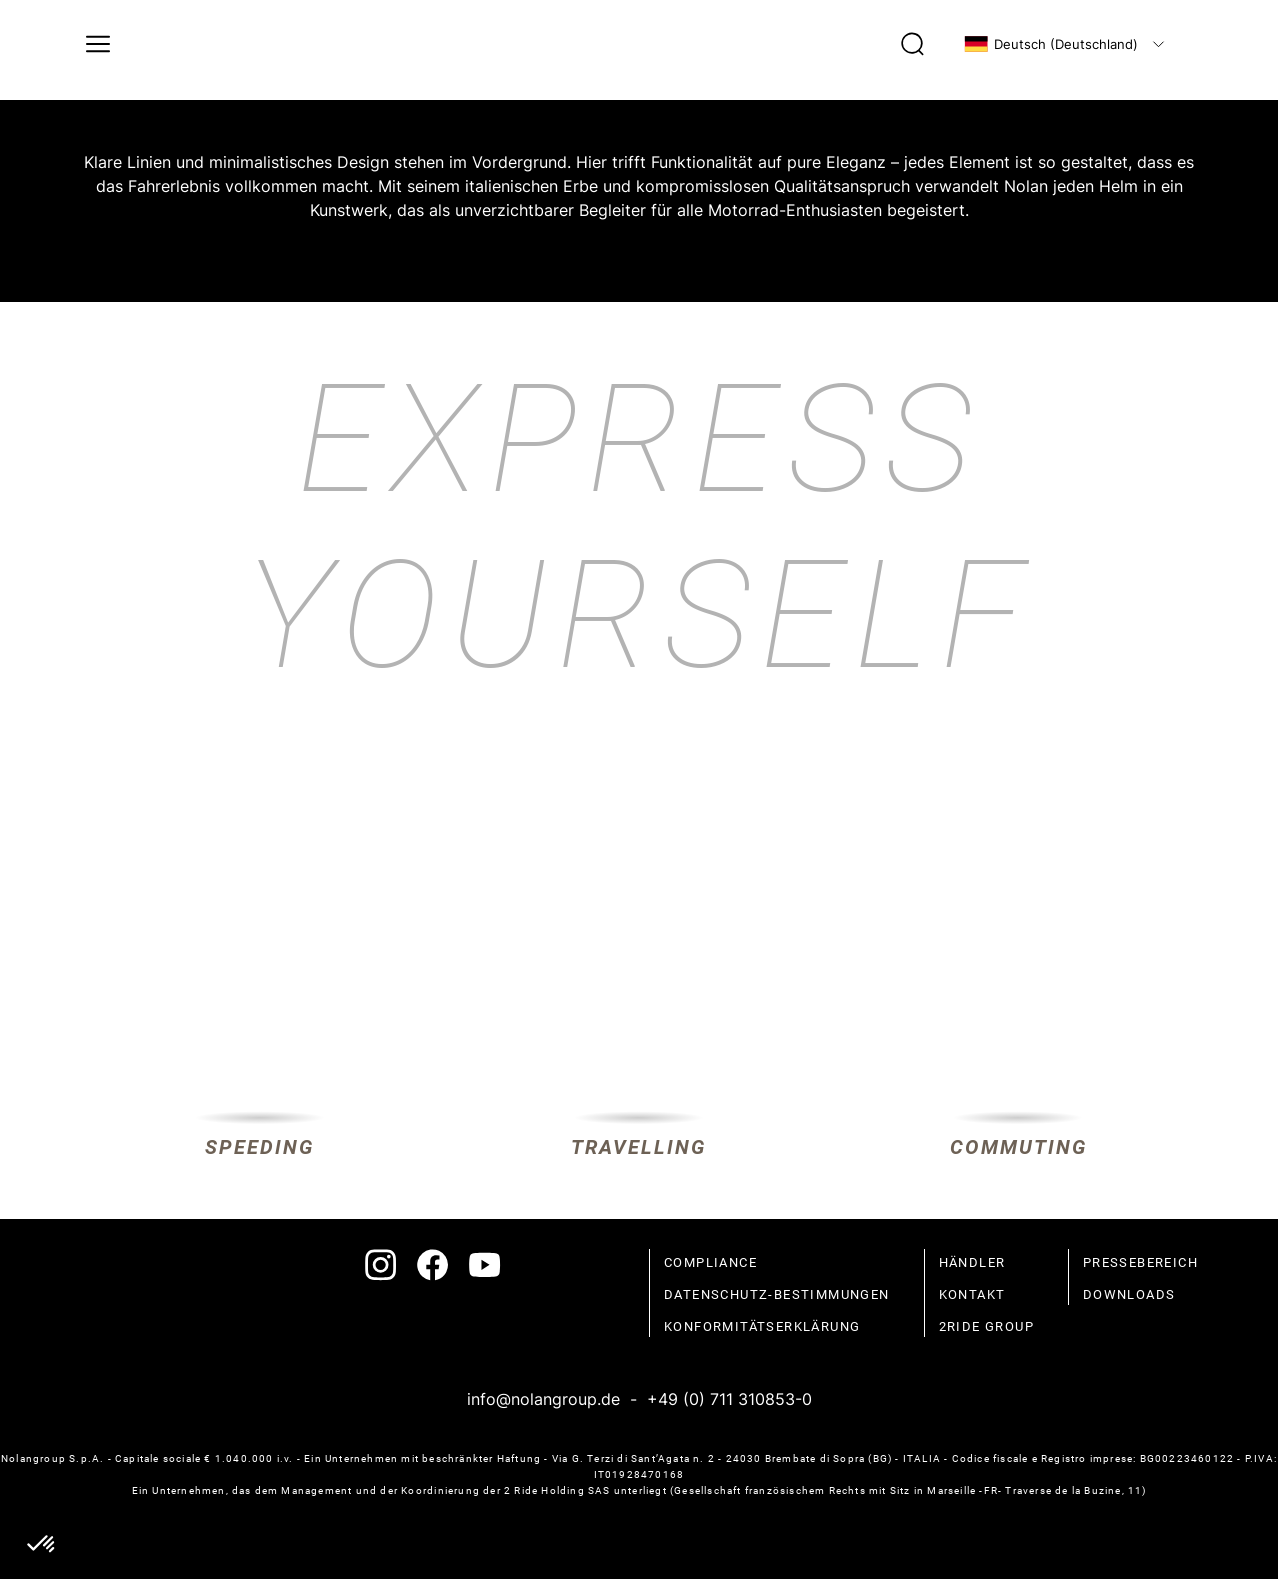 The image size is (1278, 1579). Describe the element at coordinates (972, 1294) in the screenshot. I see `Kontakt` at that location.